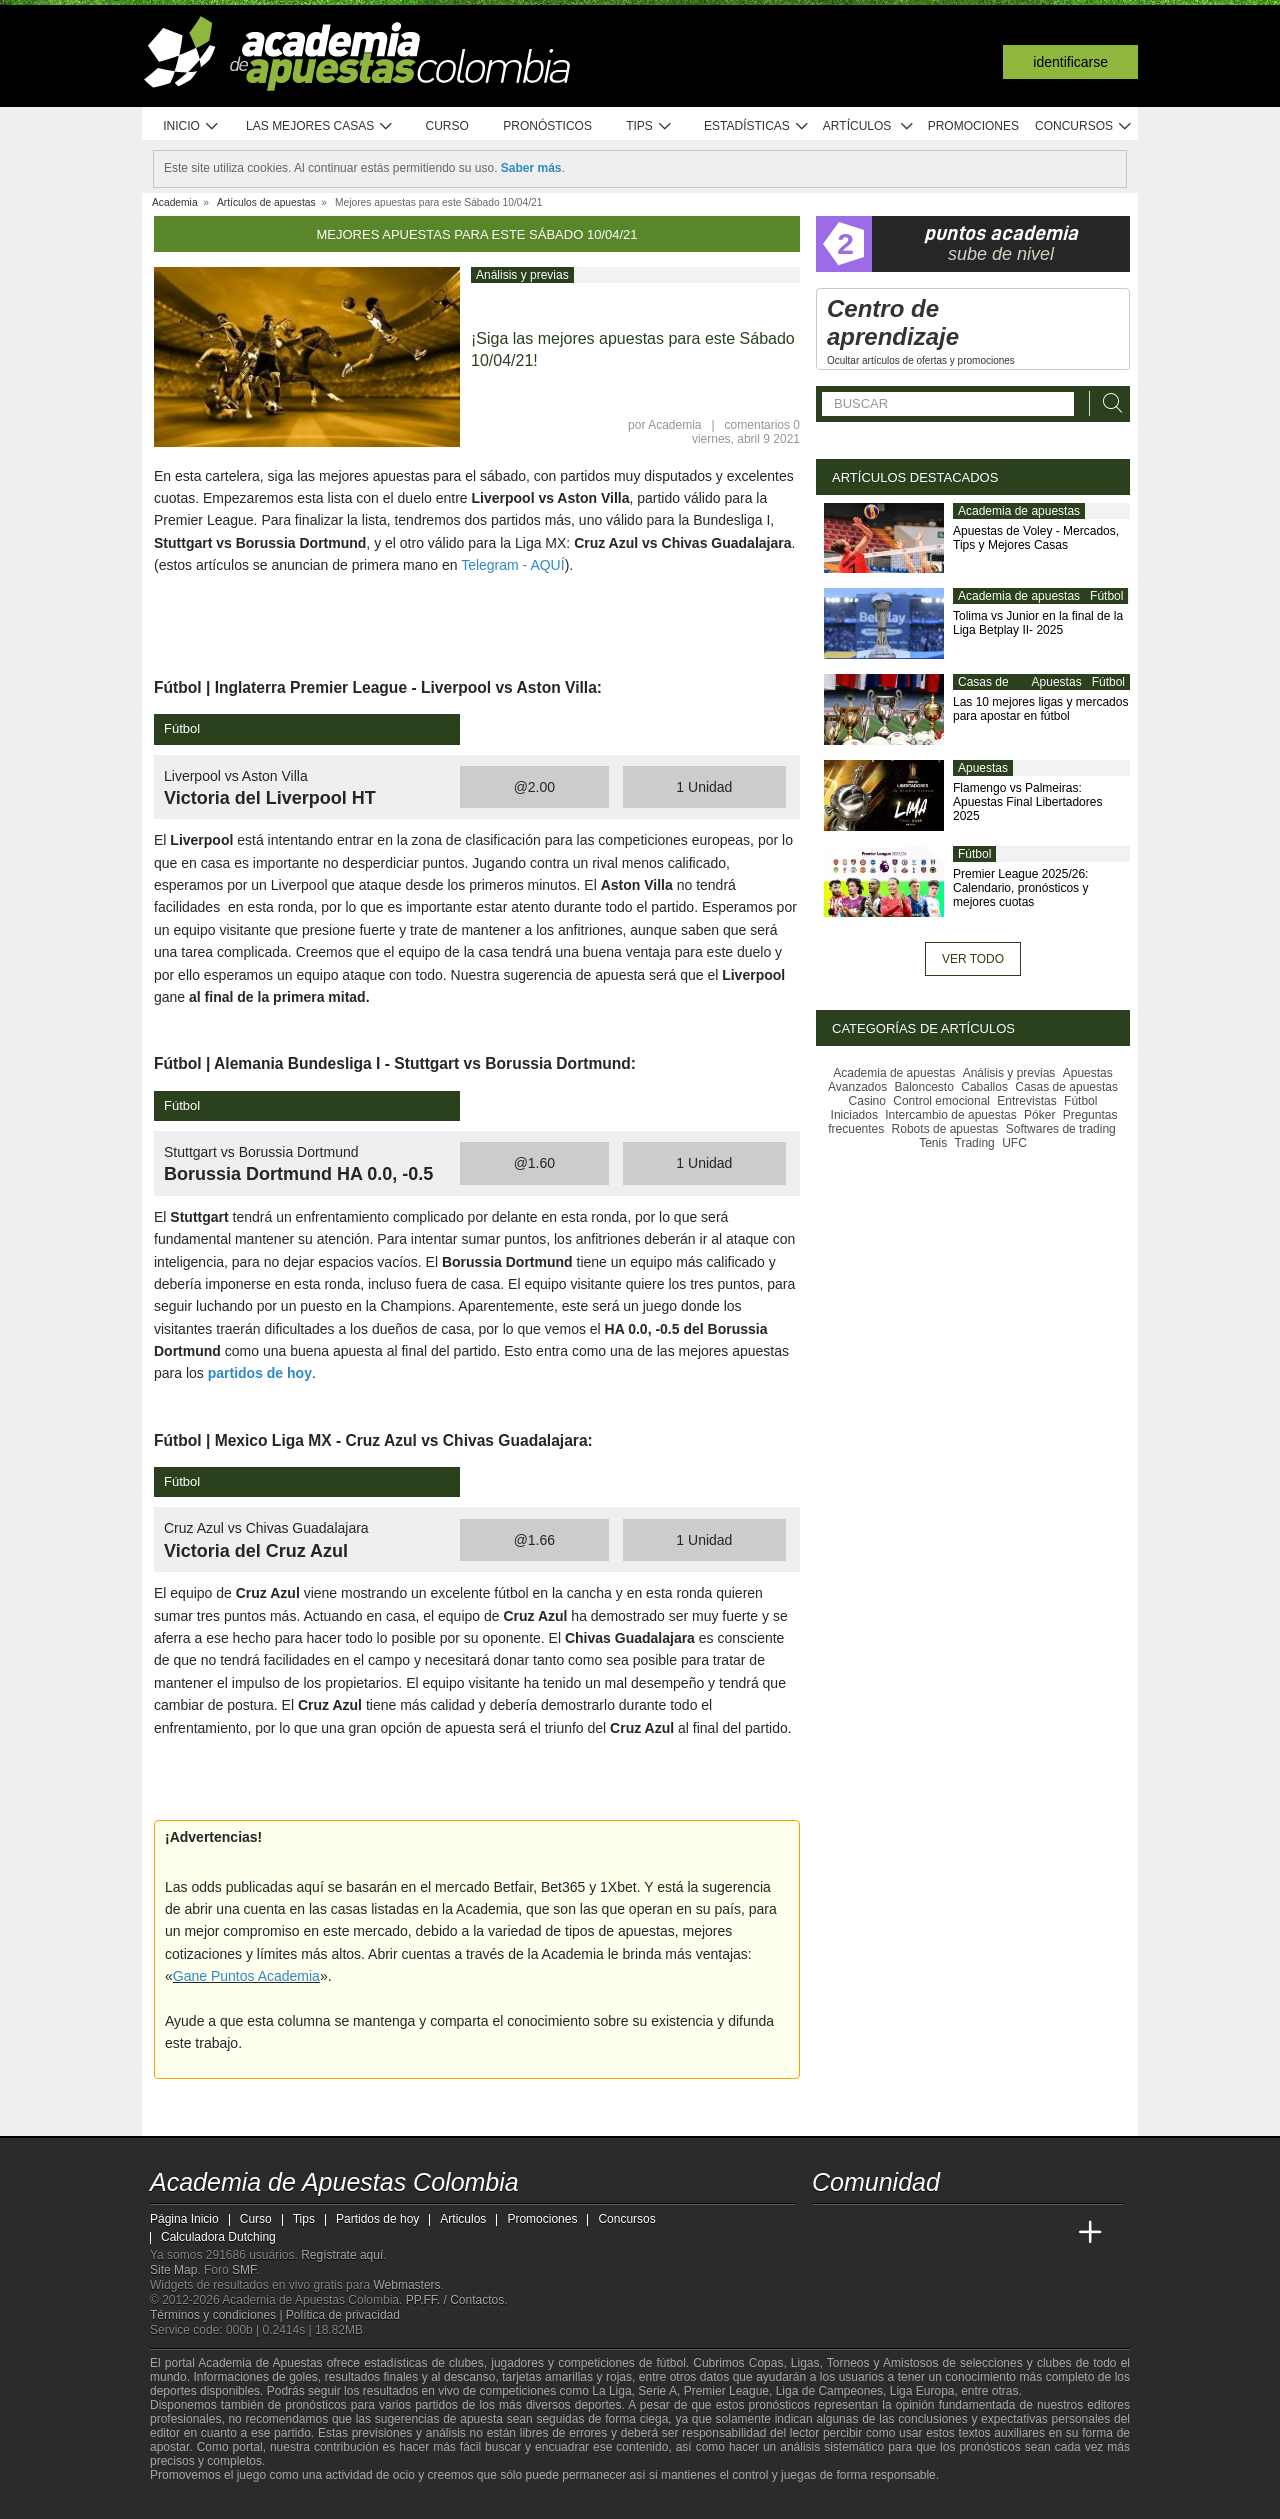 This screenshot has width=1280, height=2519. What do you see at coordinates (983, 690) in the screenshot?
I see `Casas de apuestas` at bounding box center [983, 690].